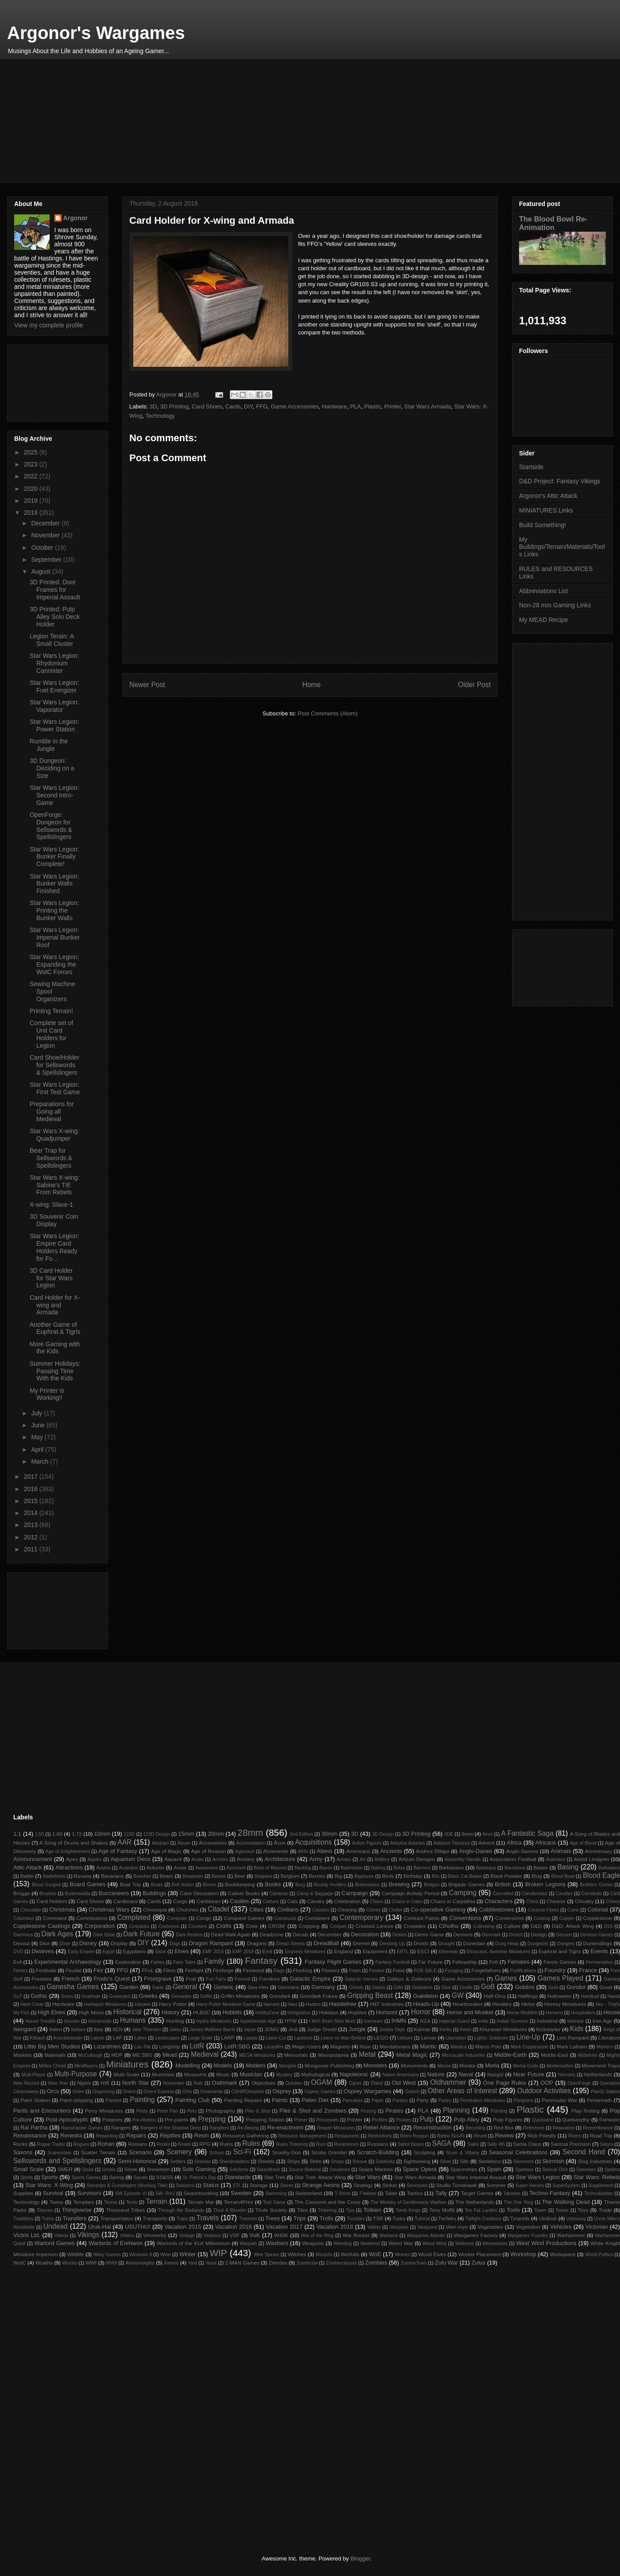  What do you see at coordinates (265, 2119) in the screenshot?
I see `Prepping Station` at bounding box center [265, 2119].